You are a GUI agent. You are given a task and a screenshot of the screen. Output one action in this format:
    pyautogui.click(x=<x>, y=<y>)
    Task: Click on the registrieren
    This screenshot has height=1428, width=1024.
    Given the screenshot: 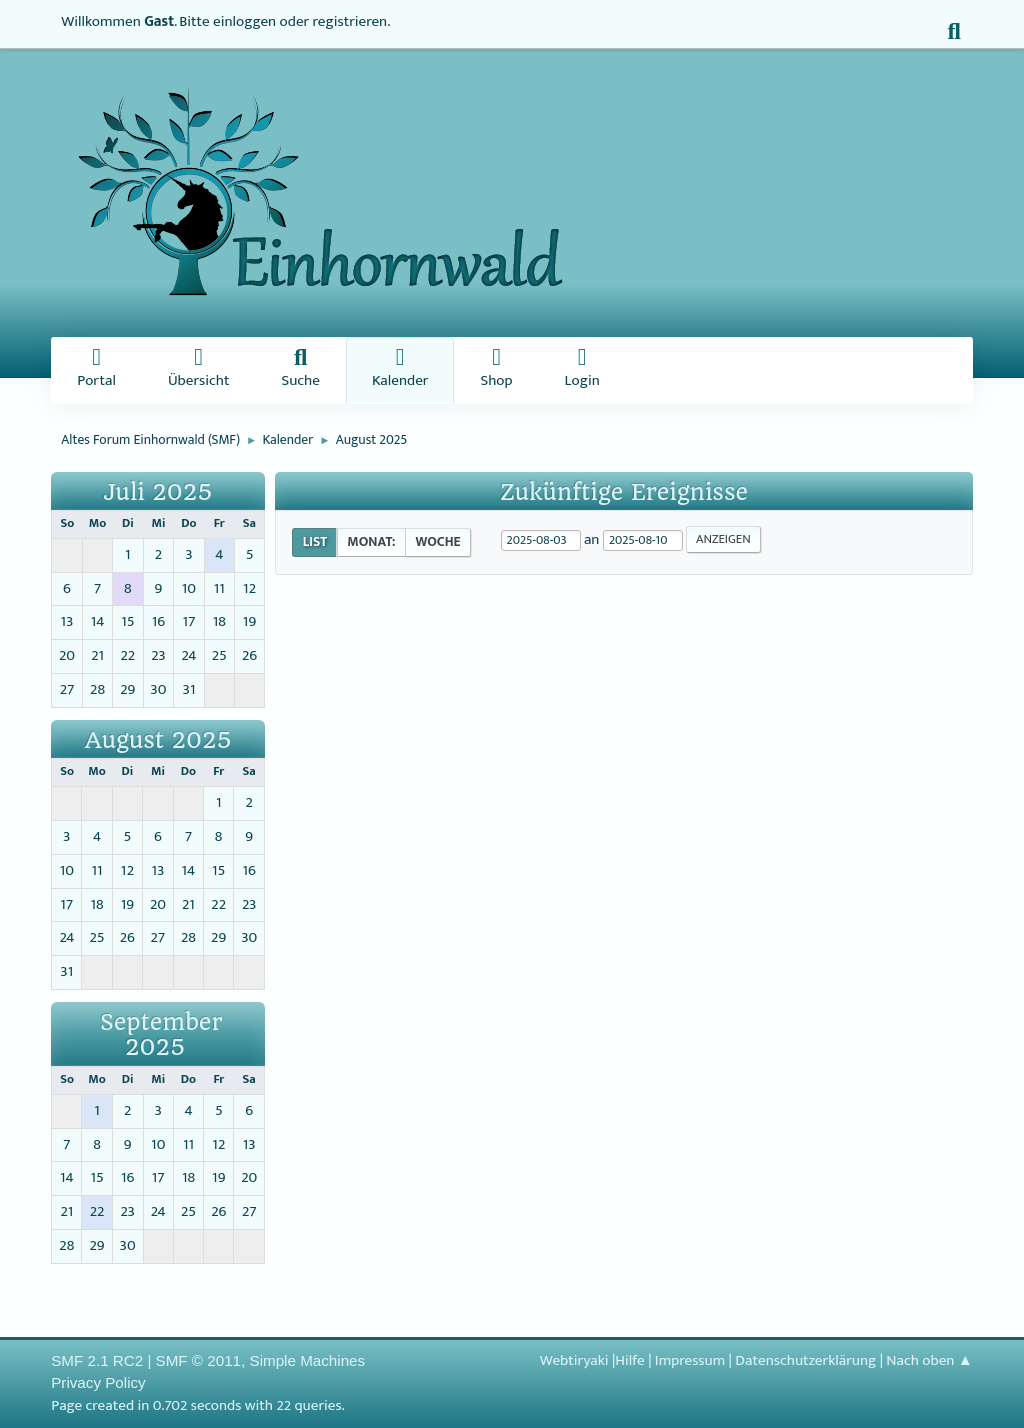 What is the action you would take?
    pyautogui.click(x=350, y=21)
    